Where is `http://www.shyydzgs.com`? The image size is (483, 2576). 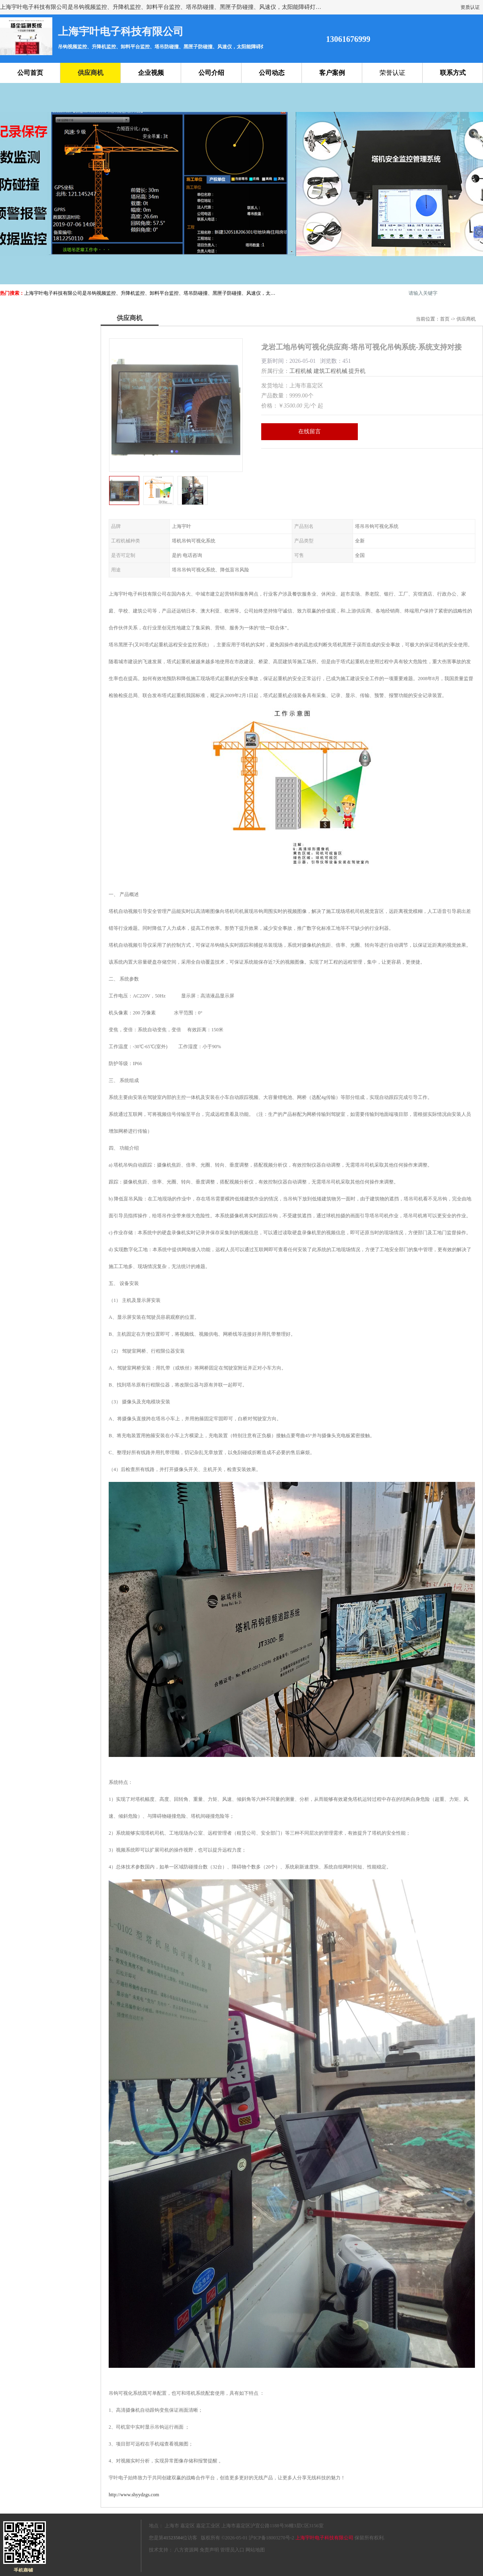
http://www.shyydzgs.com is located at coordinates (134, 2494).